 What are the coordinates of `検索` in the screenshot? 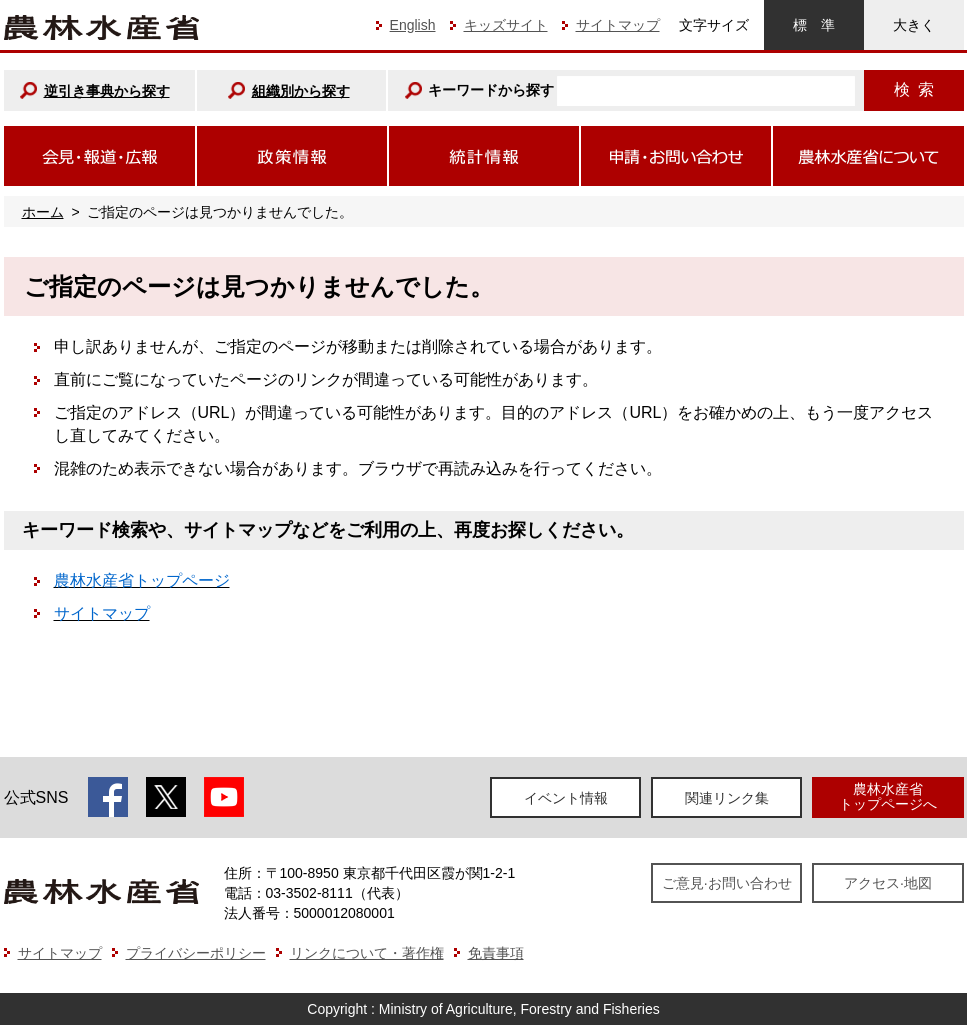 It's located at (914, 89).